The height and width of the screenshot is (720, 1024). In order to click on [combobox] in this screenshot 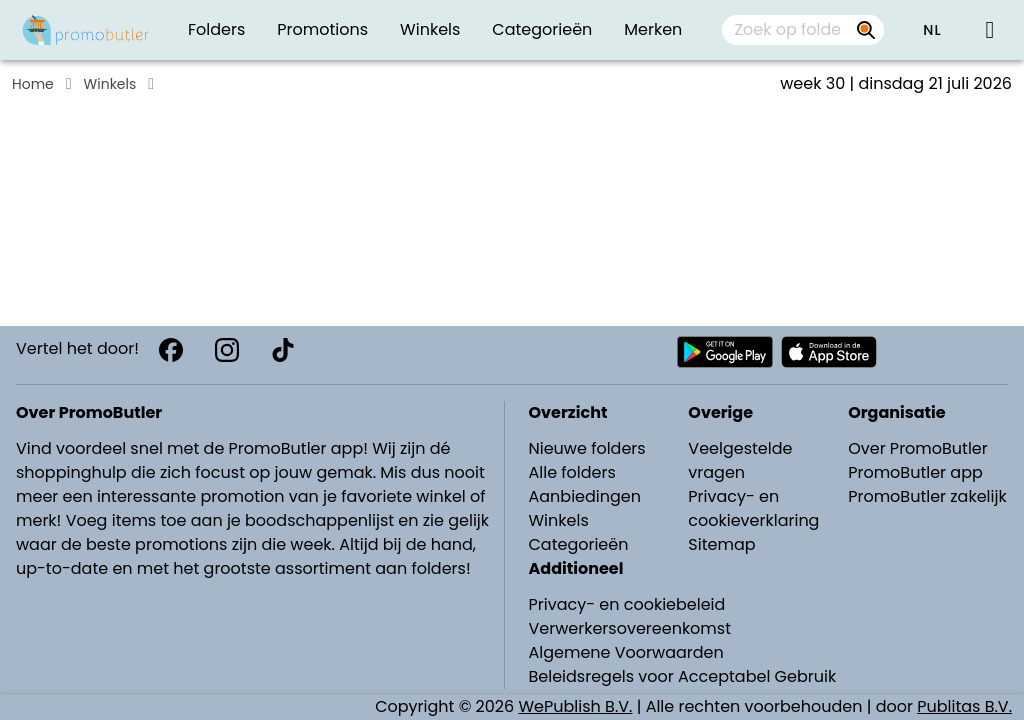, I will do `click(803, 30)`.